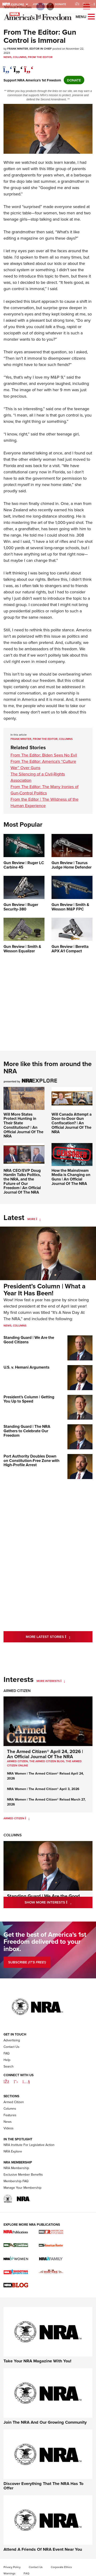  I want to click on [More], so click(38, 1219).